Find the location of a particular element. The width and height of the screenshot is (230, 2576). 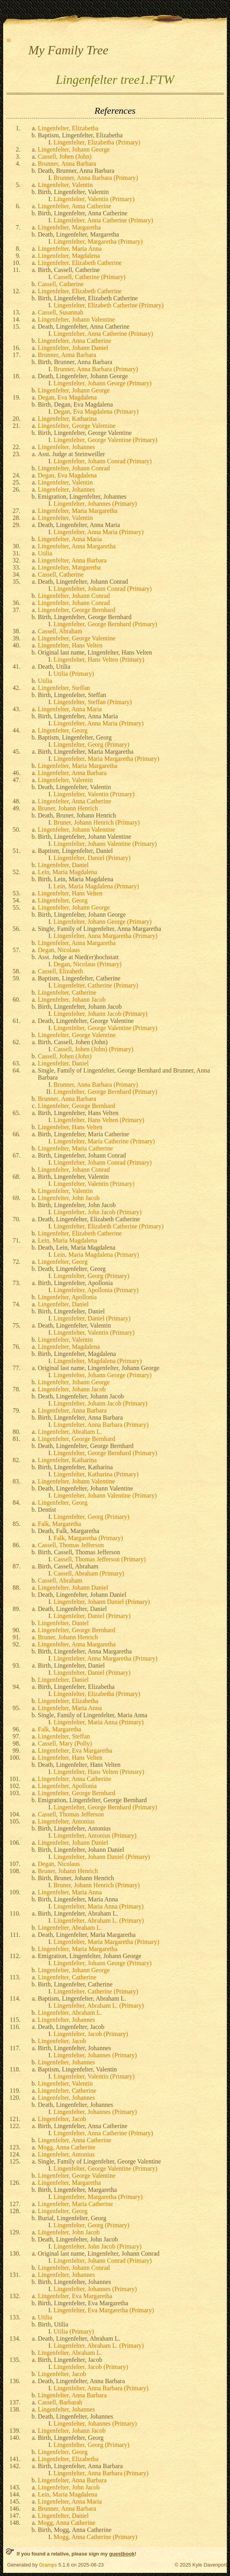

Brunner, Anna Barbara (Primary) is located at coordinates (96, 177).